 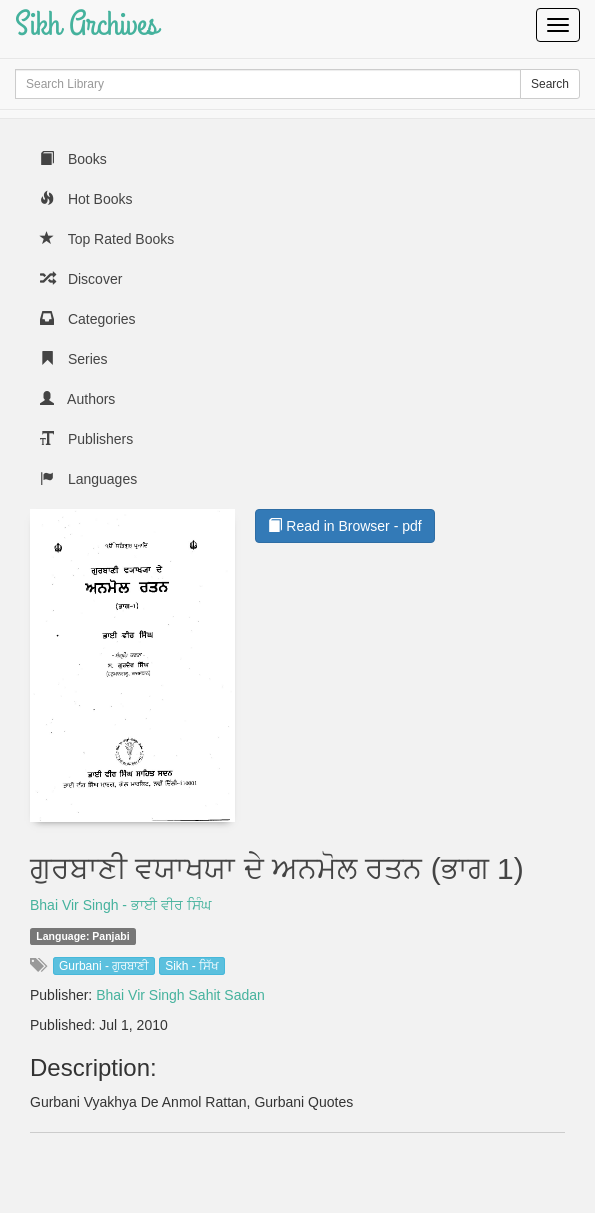 I want to click on Languages, so click(x=88, y=479).